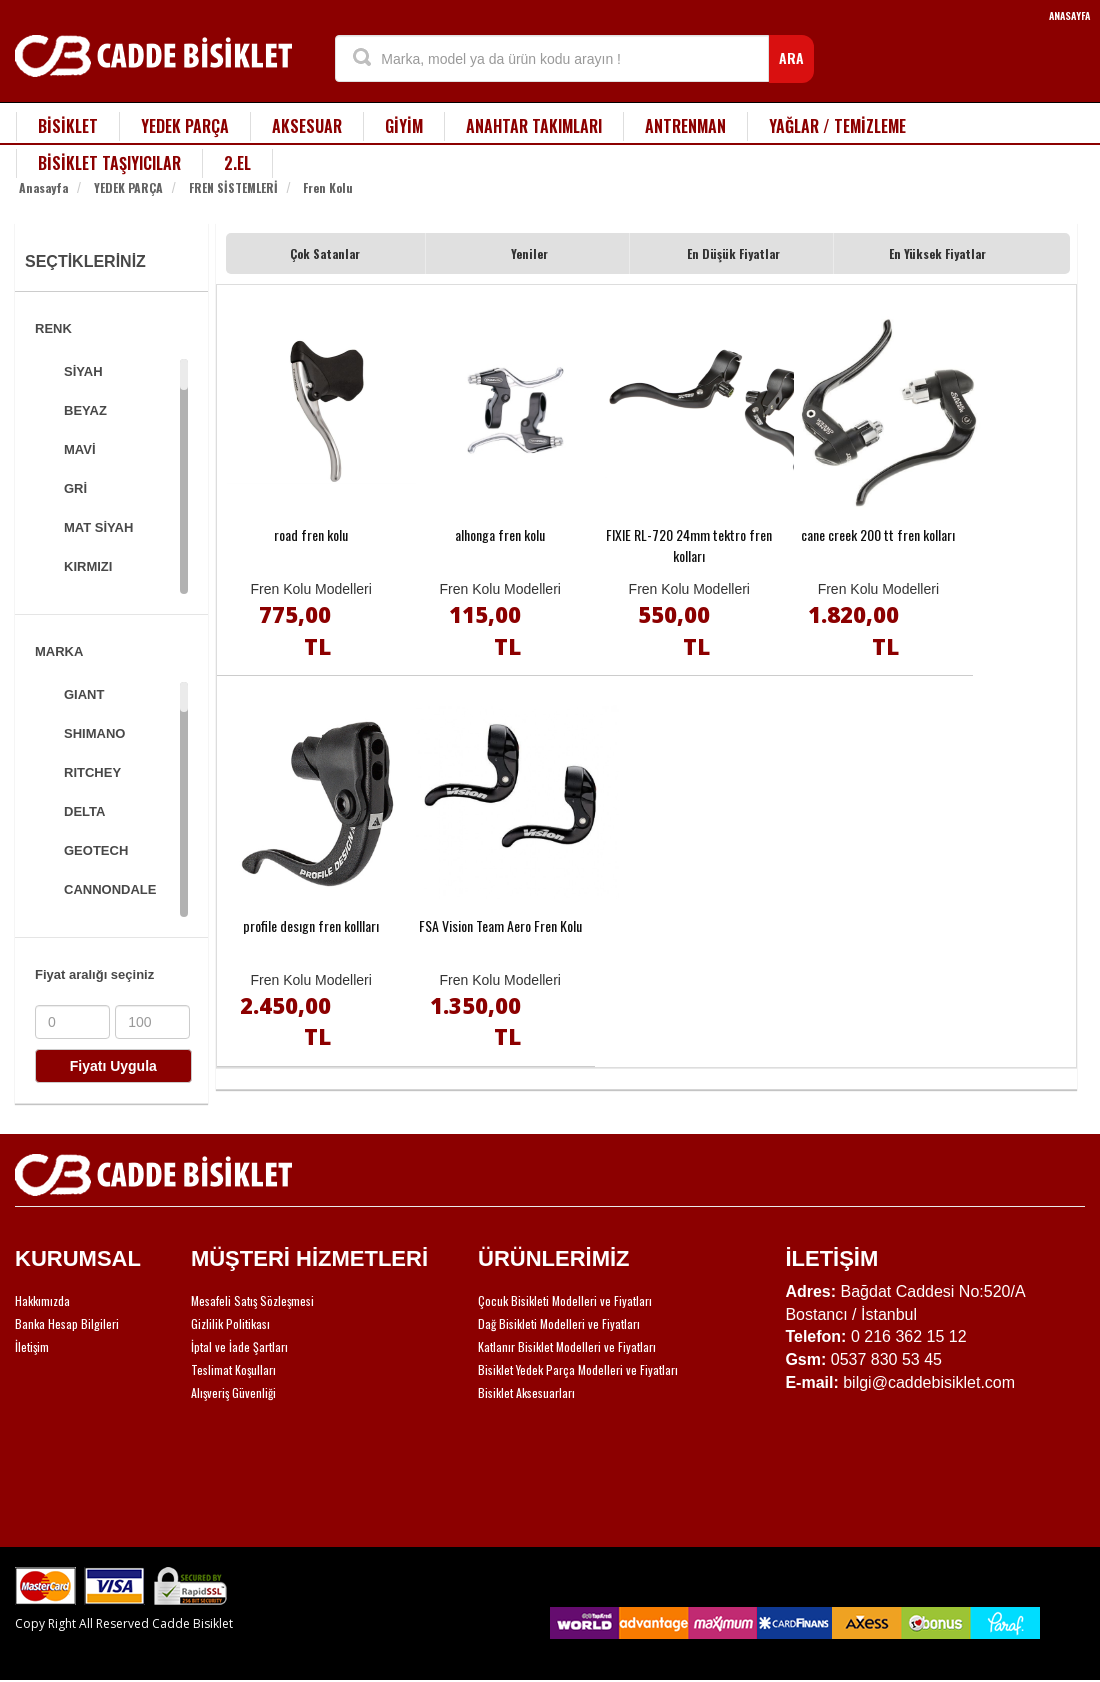  I want to click on GİYİM, so click(404, 126).